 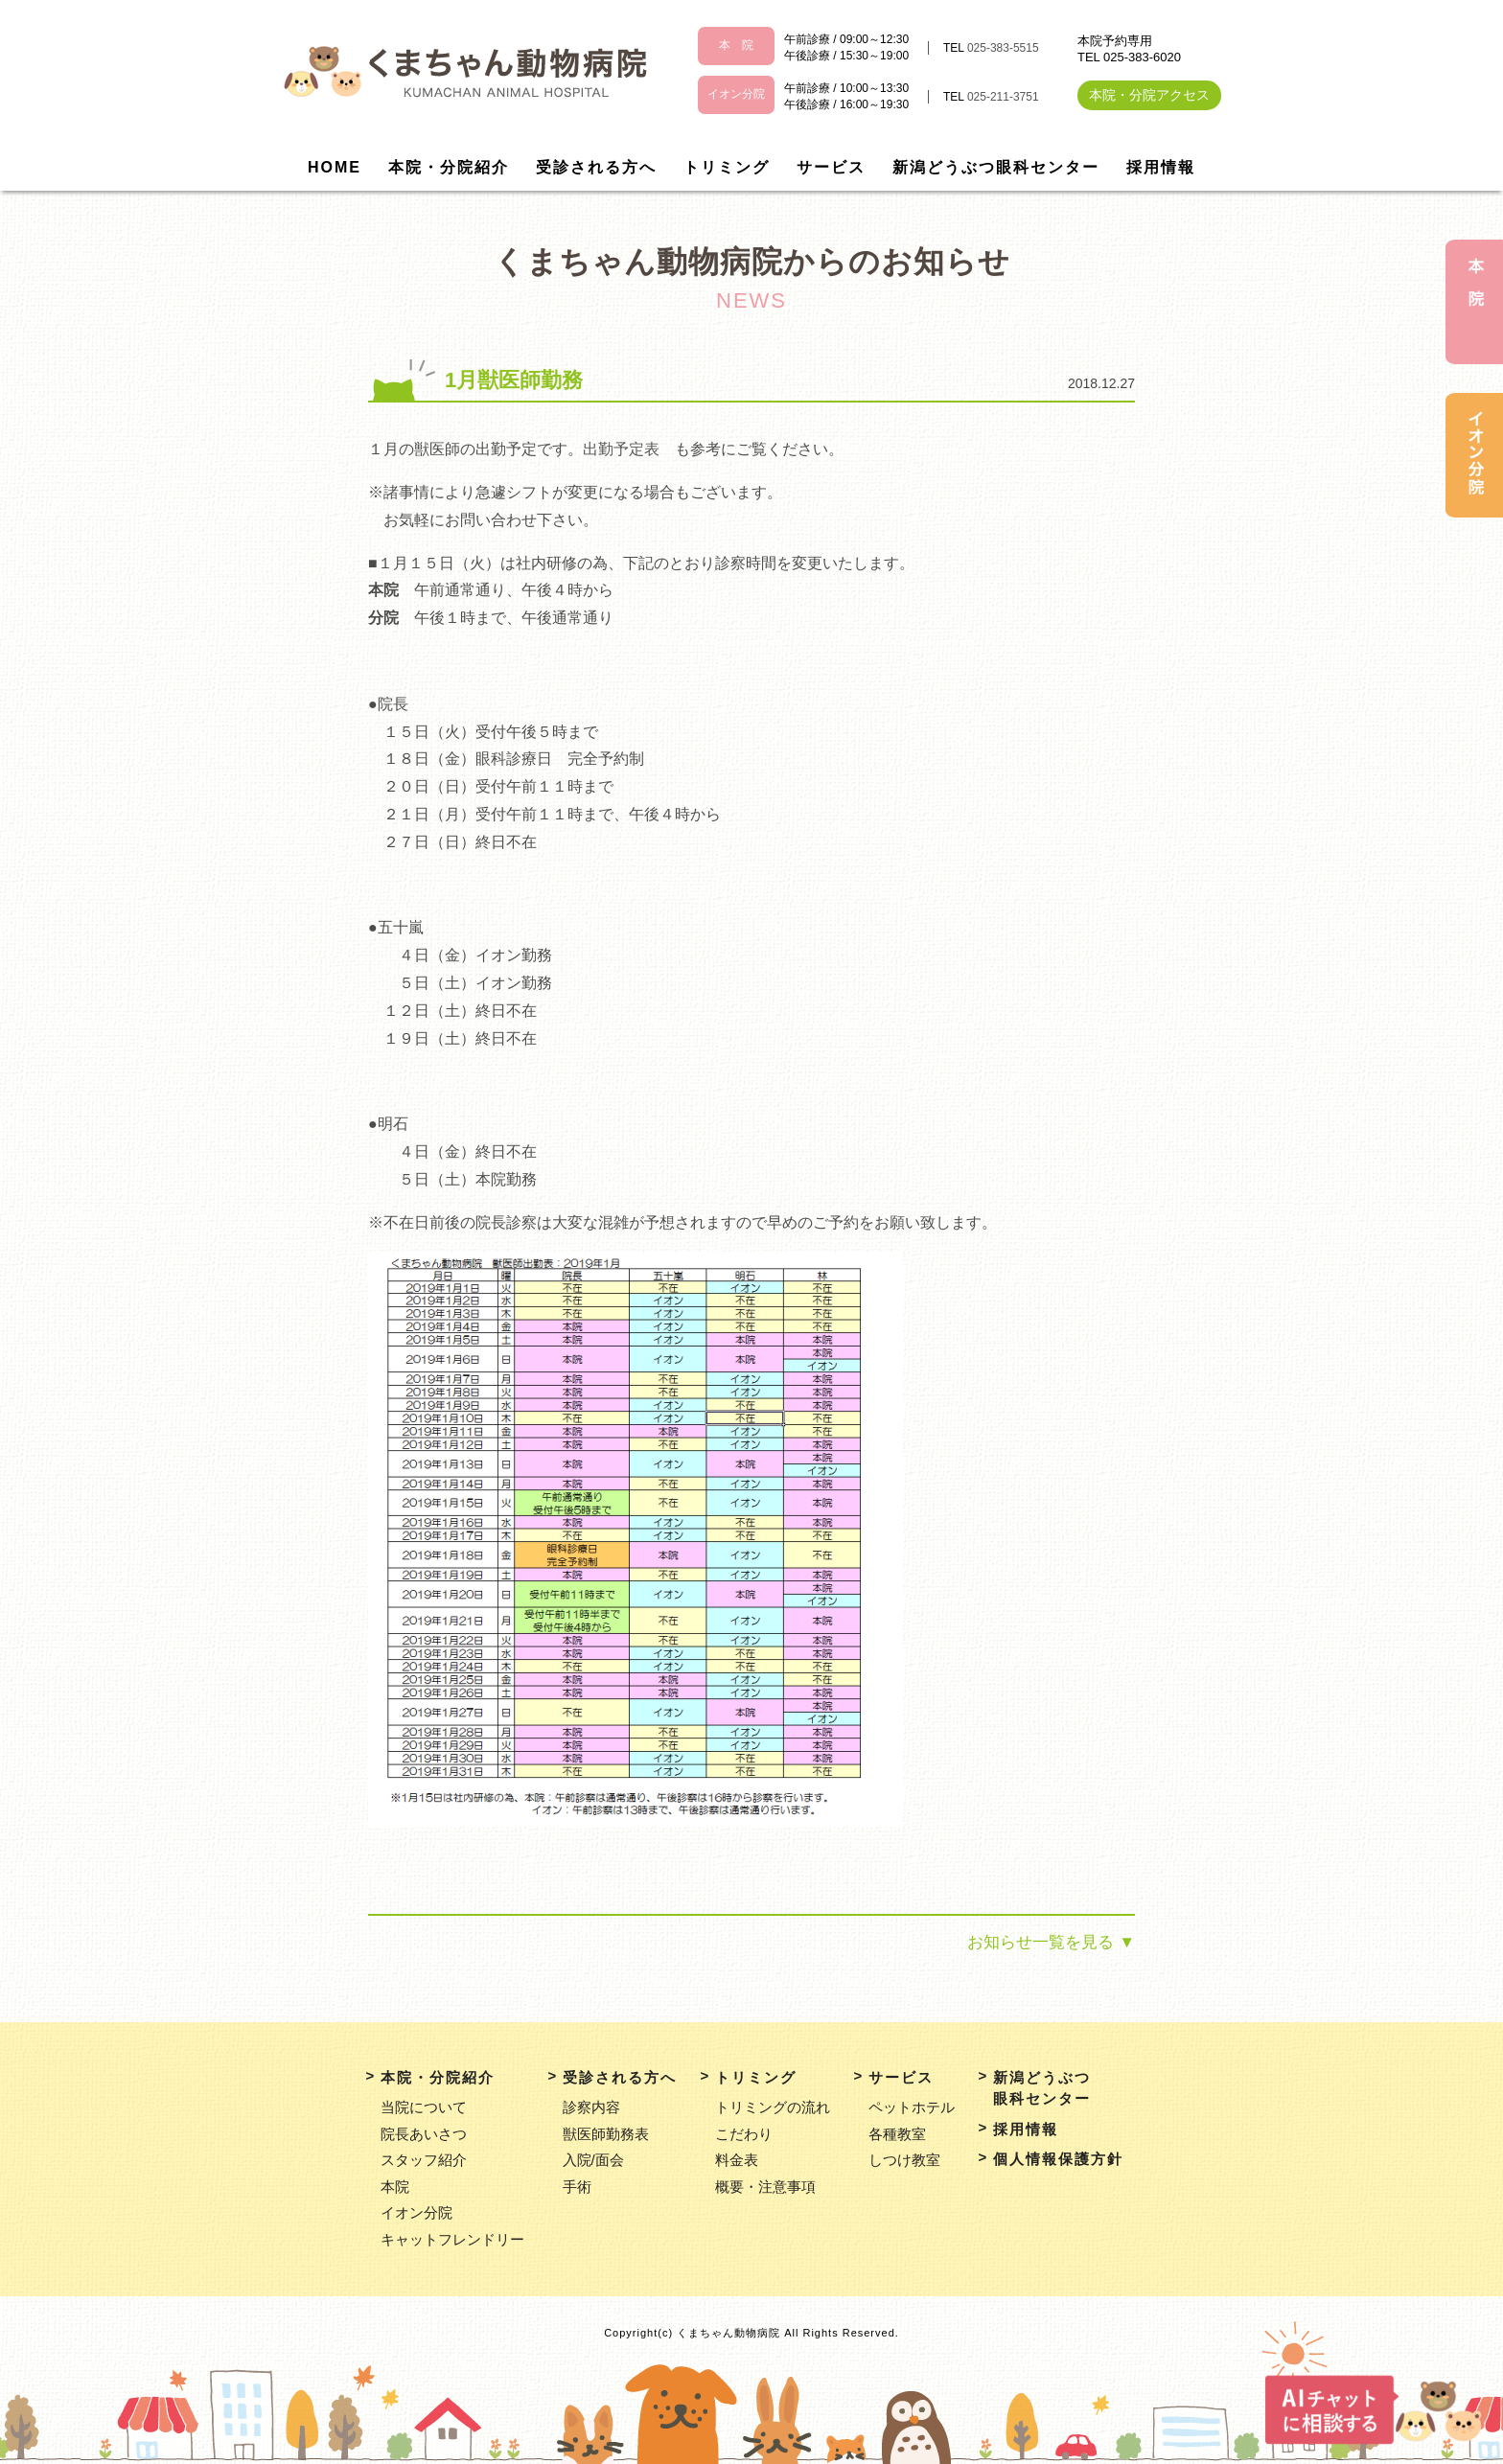 I want to click on お知らせ一覧を見る ▼, so click(x=1051, y=1942).